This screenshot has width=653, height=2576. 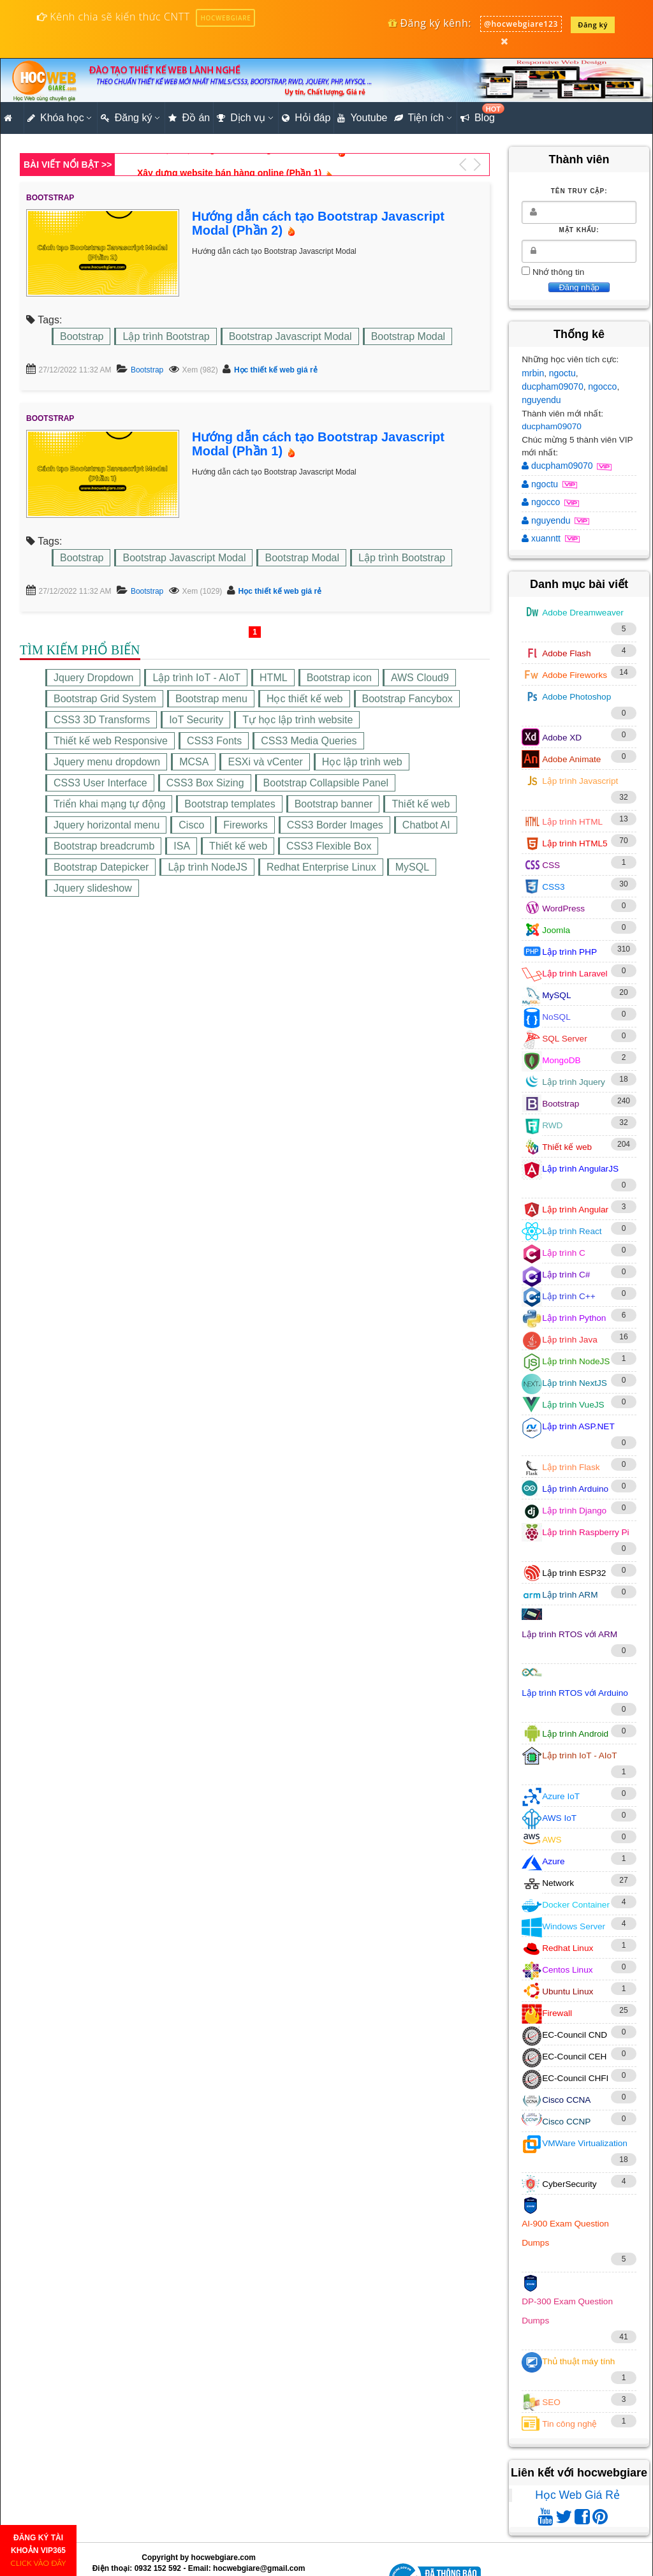 What do you see at coordinates (335, 825) in the screenshot?
I see `CSS3 Border Images` at bounding box center [335, 825].